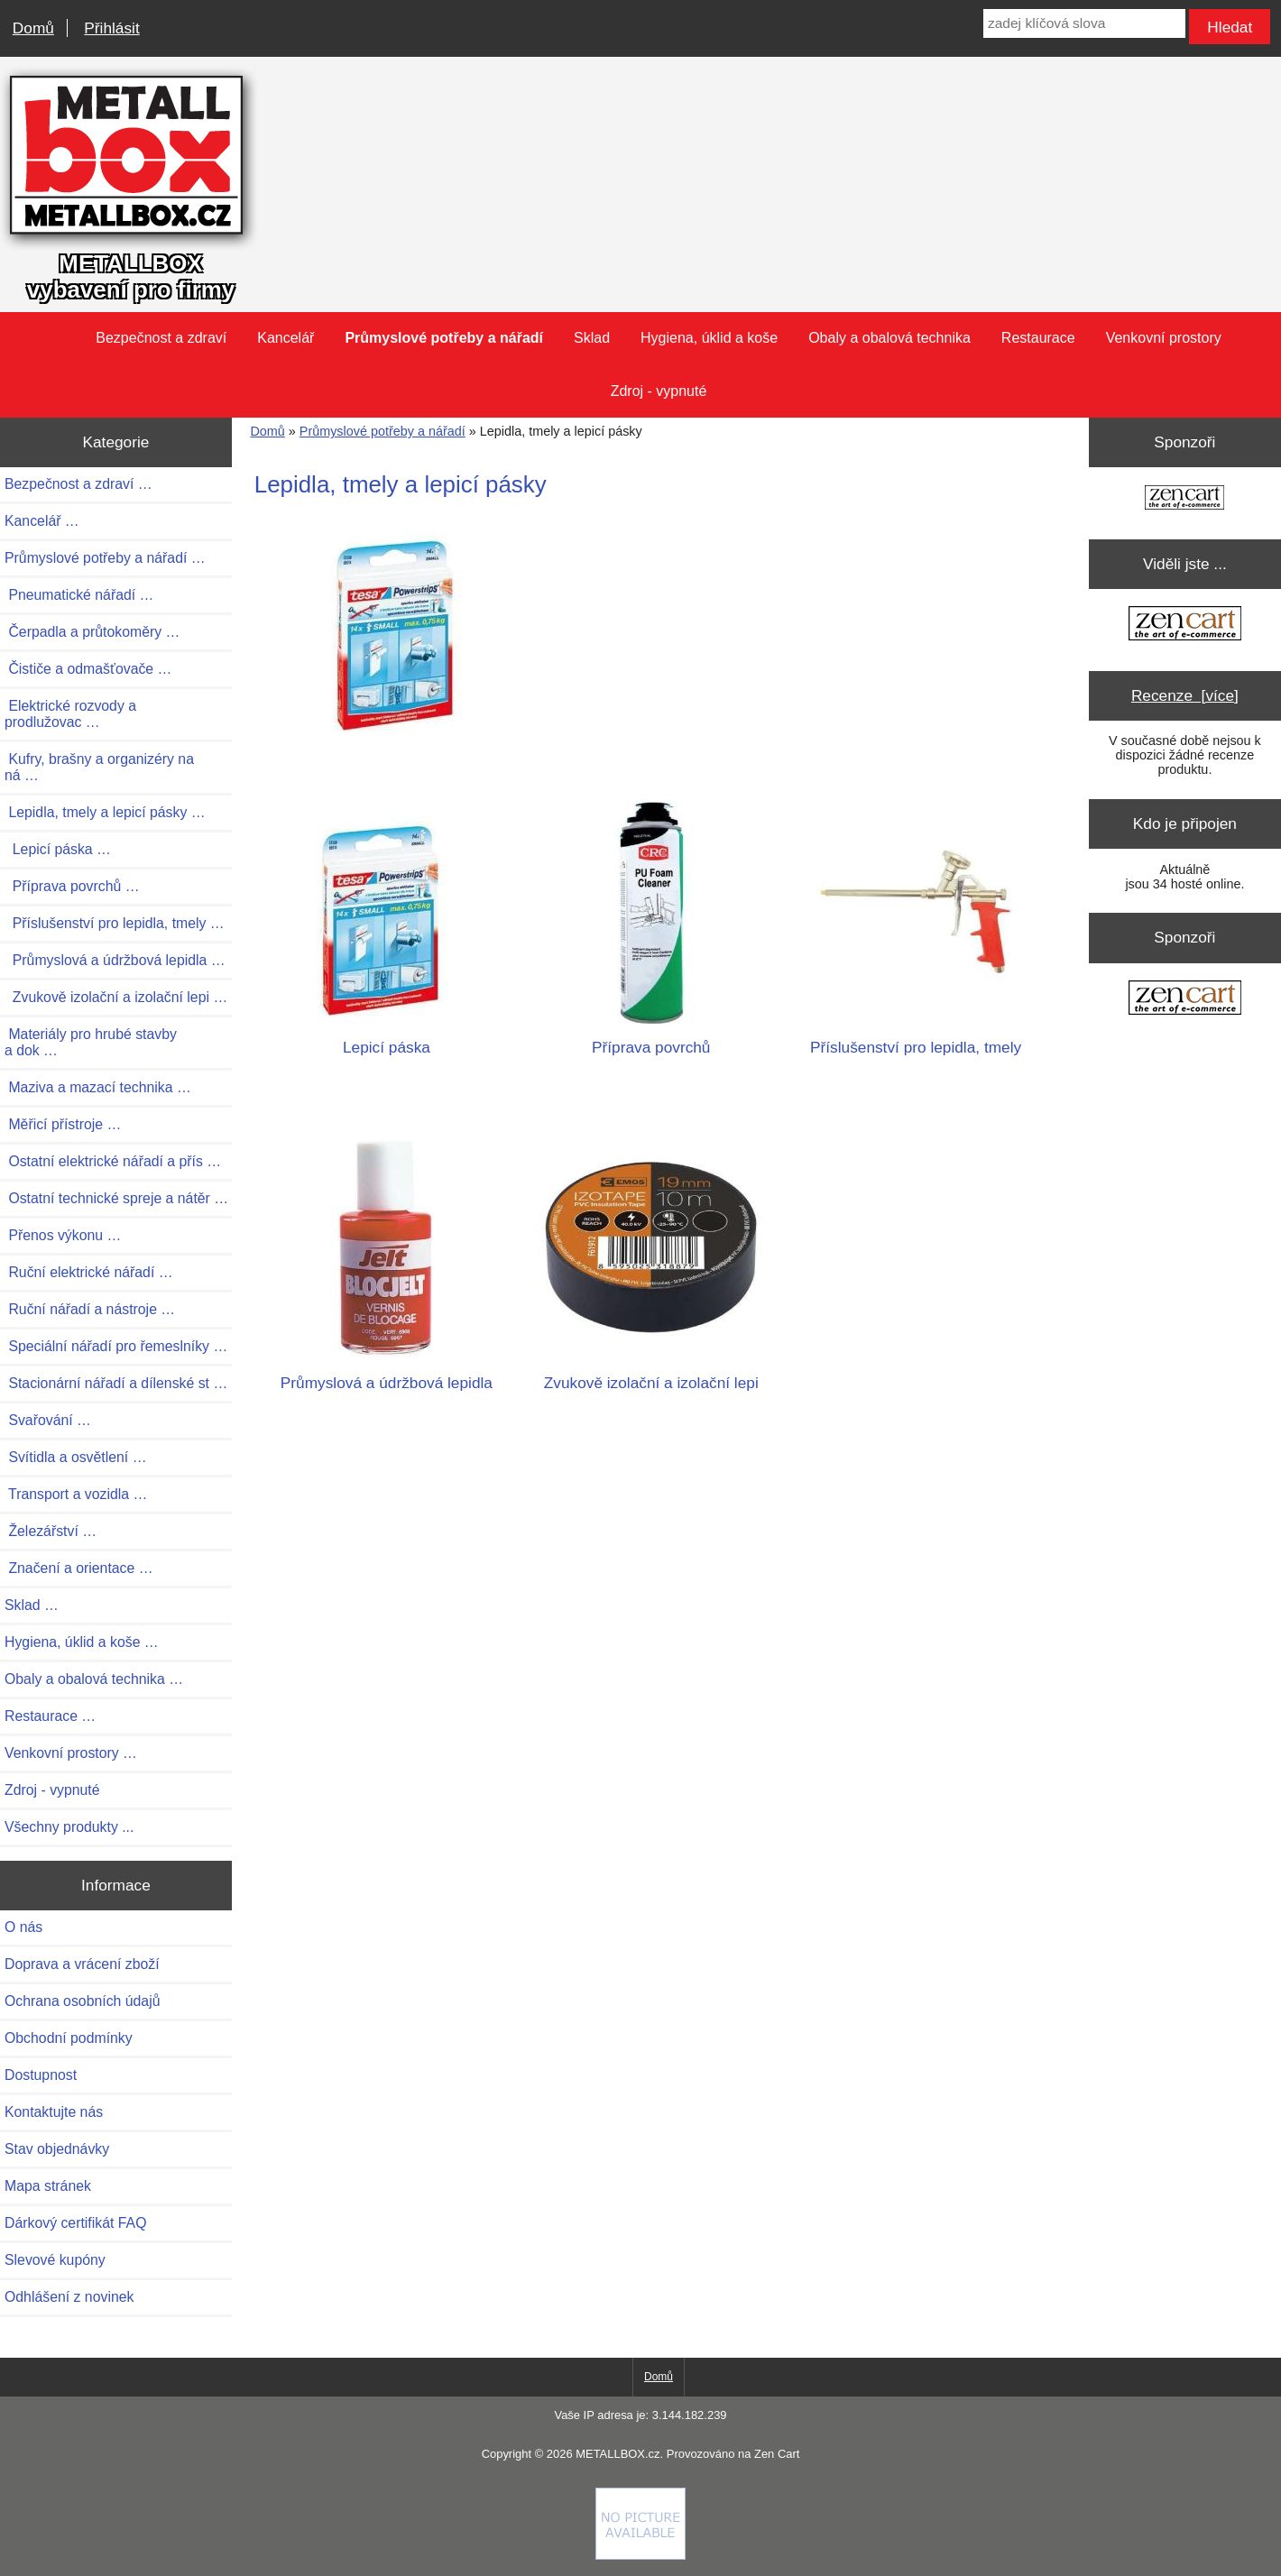  Describe the element at coordinates (70, 714) in the screenshot. I see `Elektrické rozvody a prodlužovac …` at that location.